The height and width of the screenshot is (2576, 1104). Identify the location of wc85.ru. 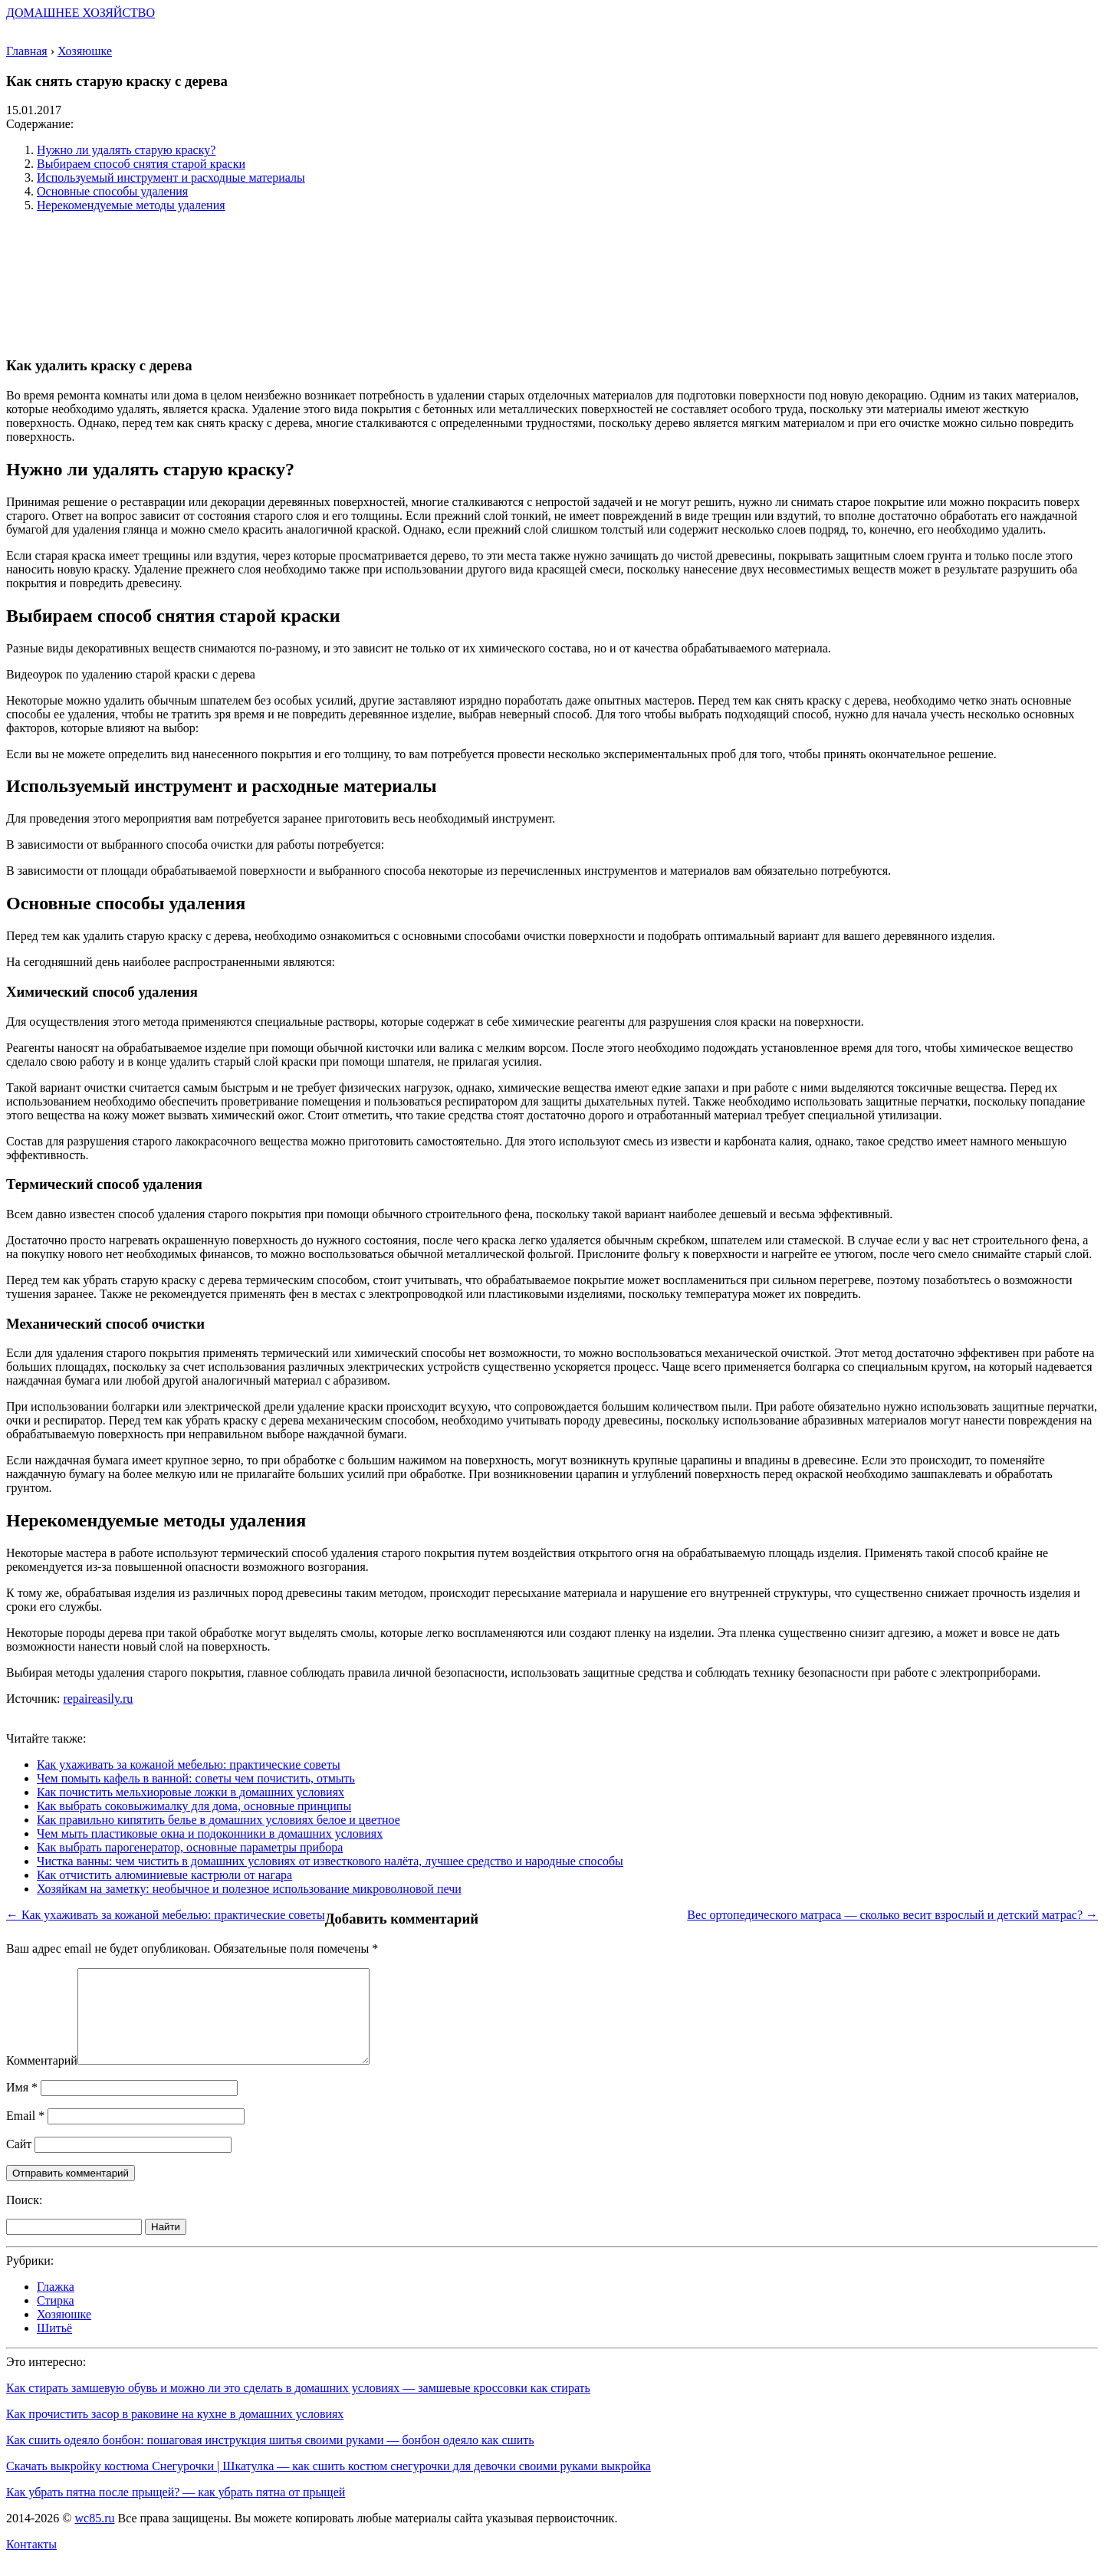
(94, 2536).